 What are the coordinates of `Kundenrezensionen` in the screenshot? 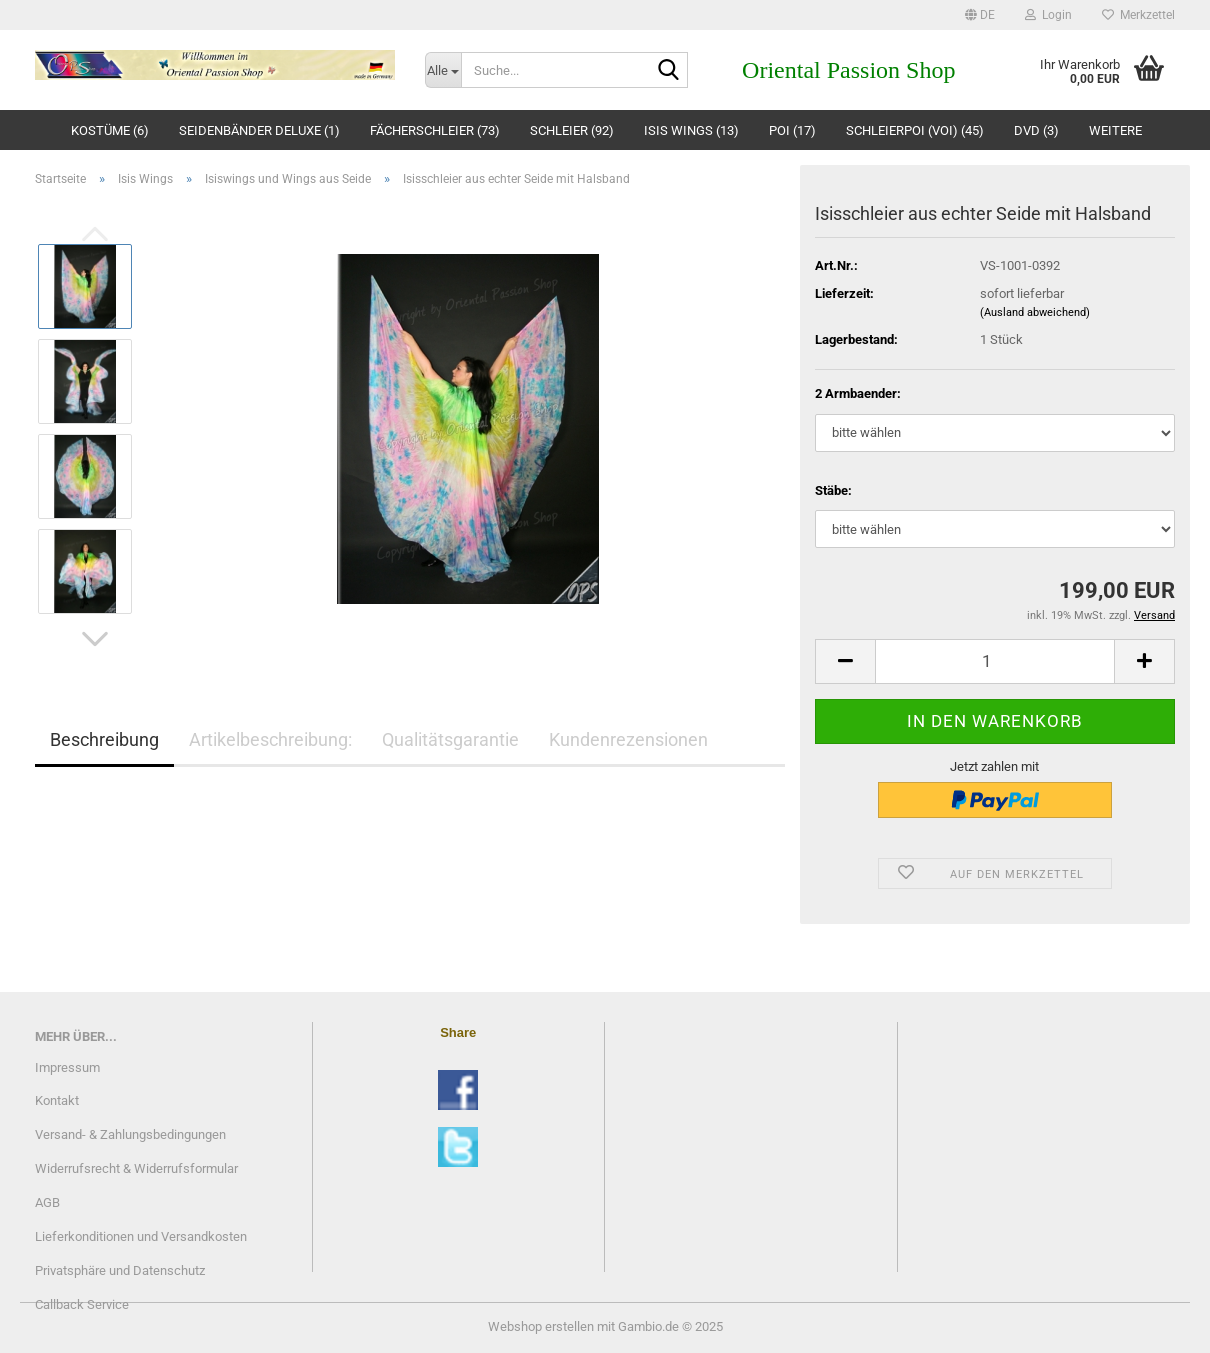 It's located at (628, 739).